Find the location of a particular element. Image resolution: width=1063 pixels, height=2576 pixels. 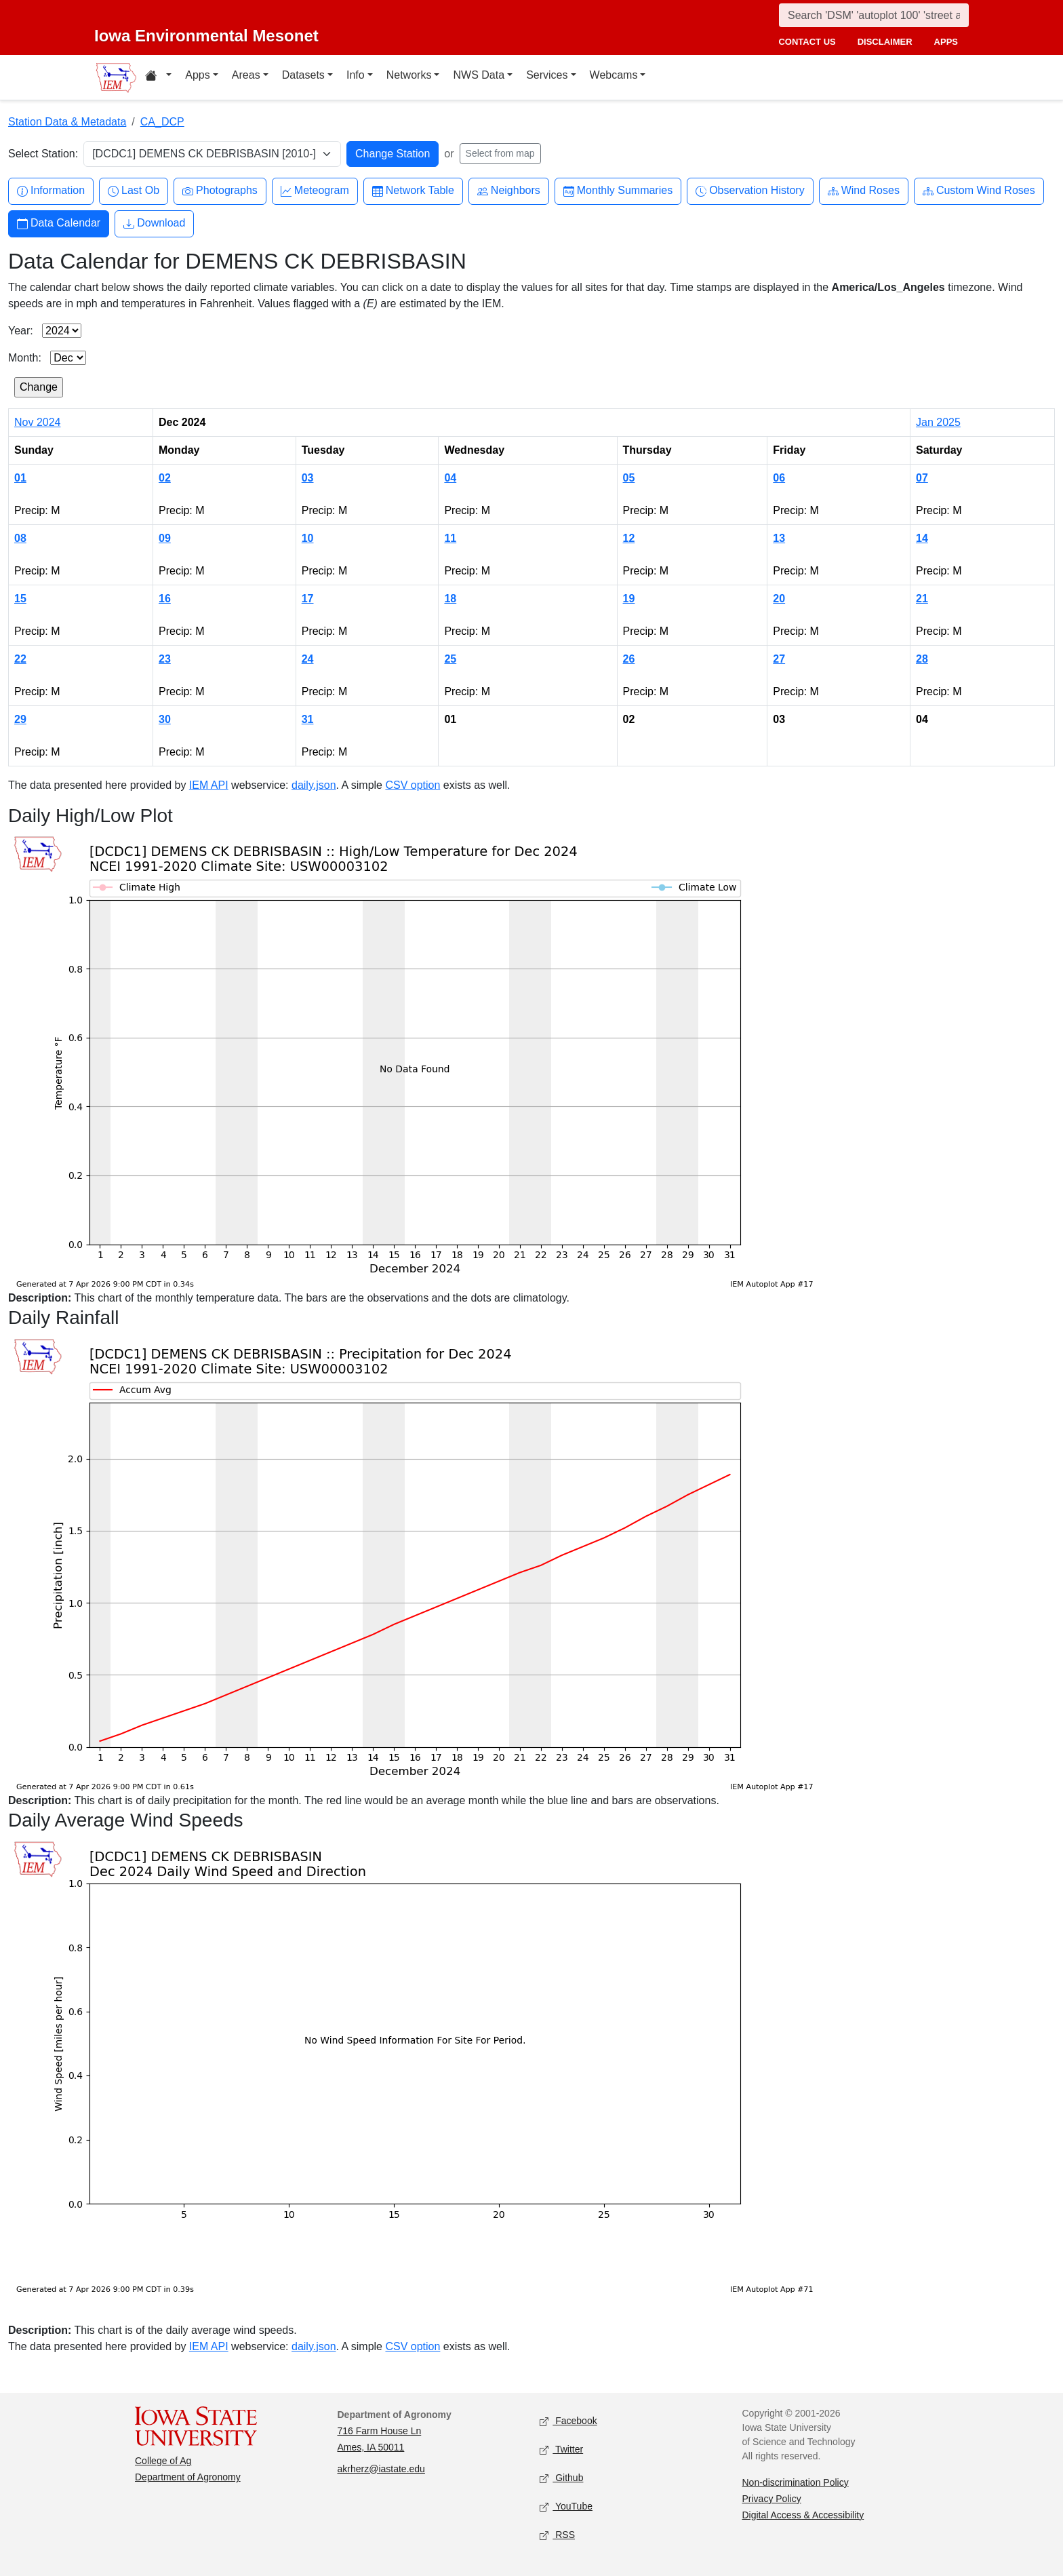

06 is located at coordinates (779, 478).